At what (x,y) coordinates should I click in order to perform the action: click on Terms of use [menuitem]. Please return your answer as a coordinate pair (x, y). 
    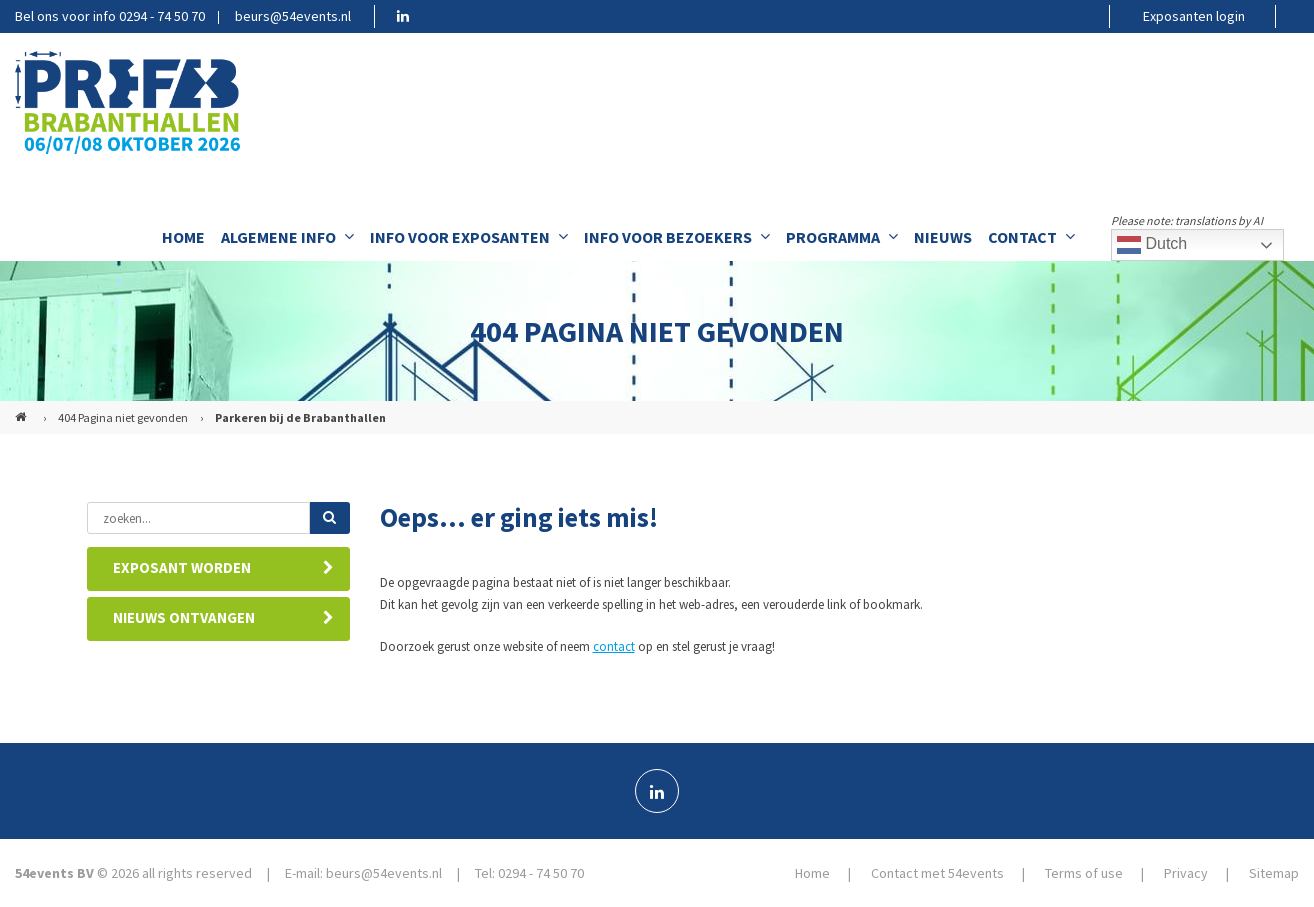
    Looking at the image, I should click on (1084, 873).